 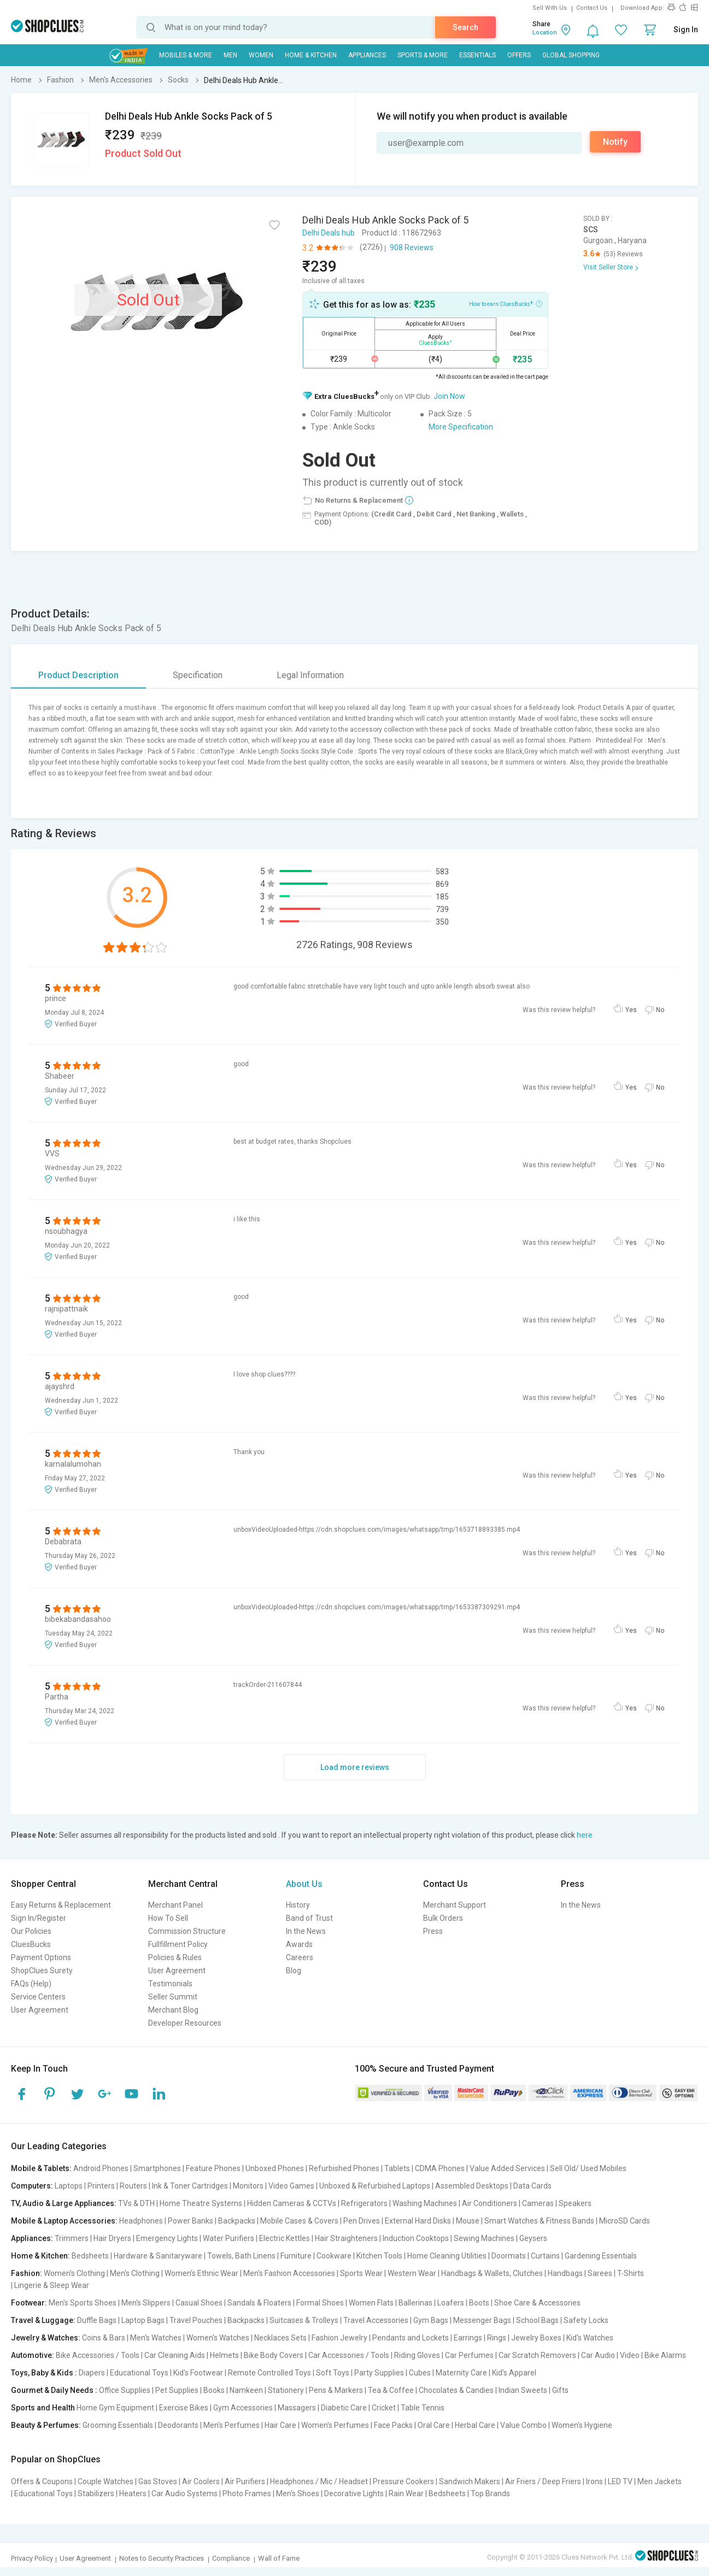 I want to click on Furniture, so click(x=296, y=2255).